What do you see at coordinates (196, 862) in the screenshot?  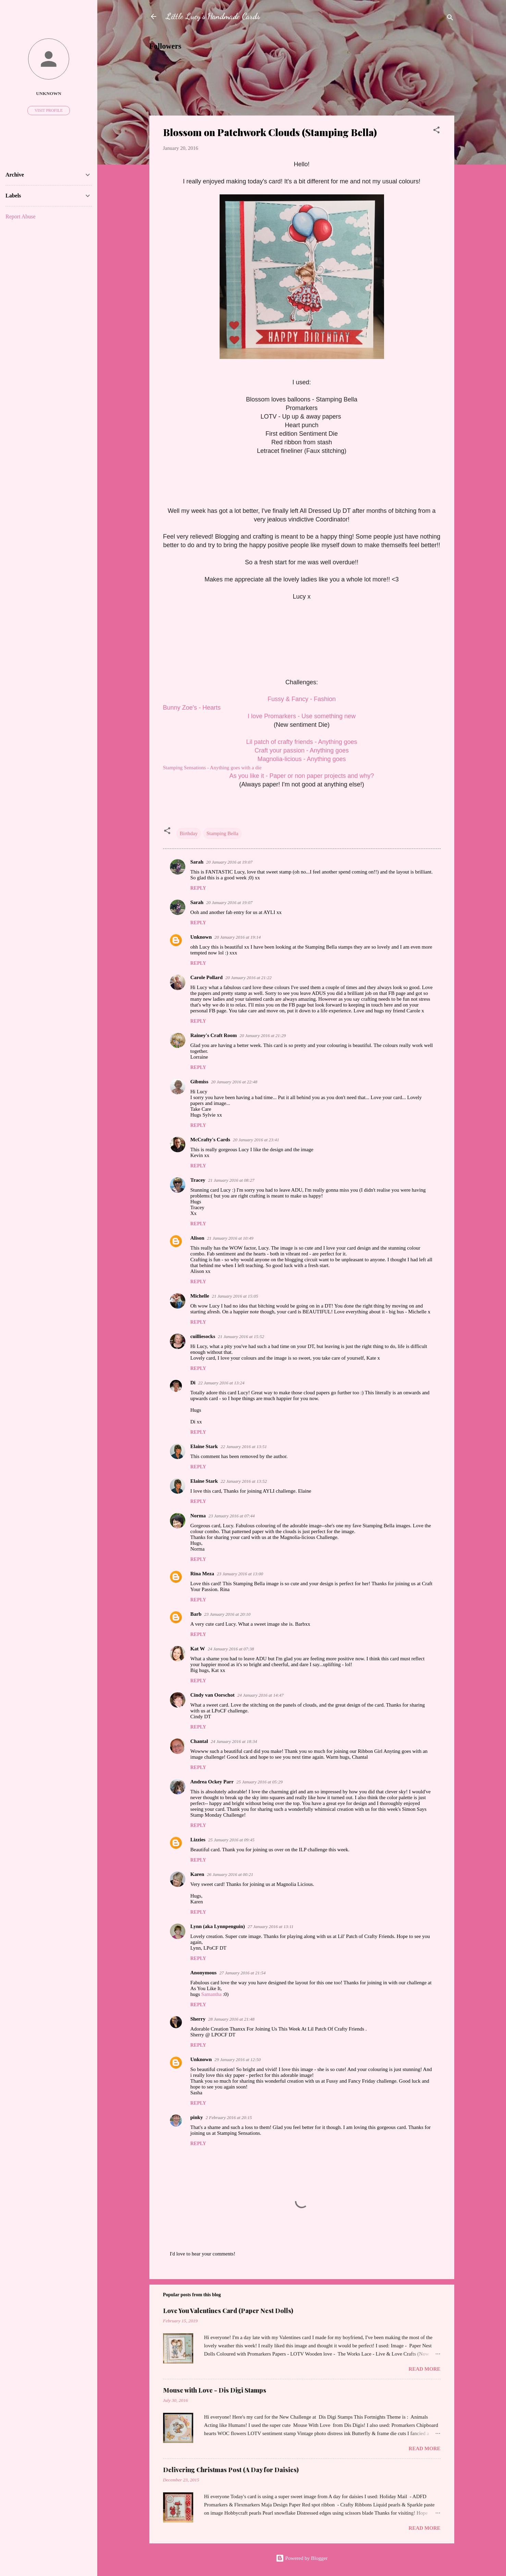 I see `Sarah` at bounding box center [196, 862].